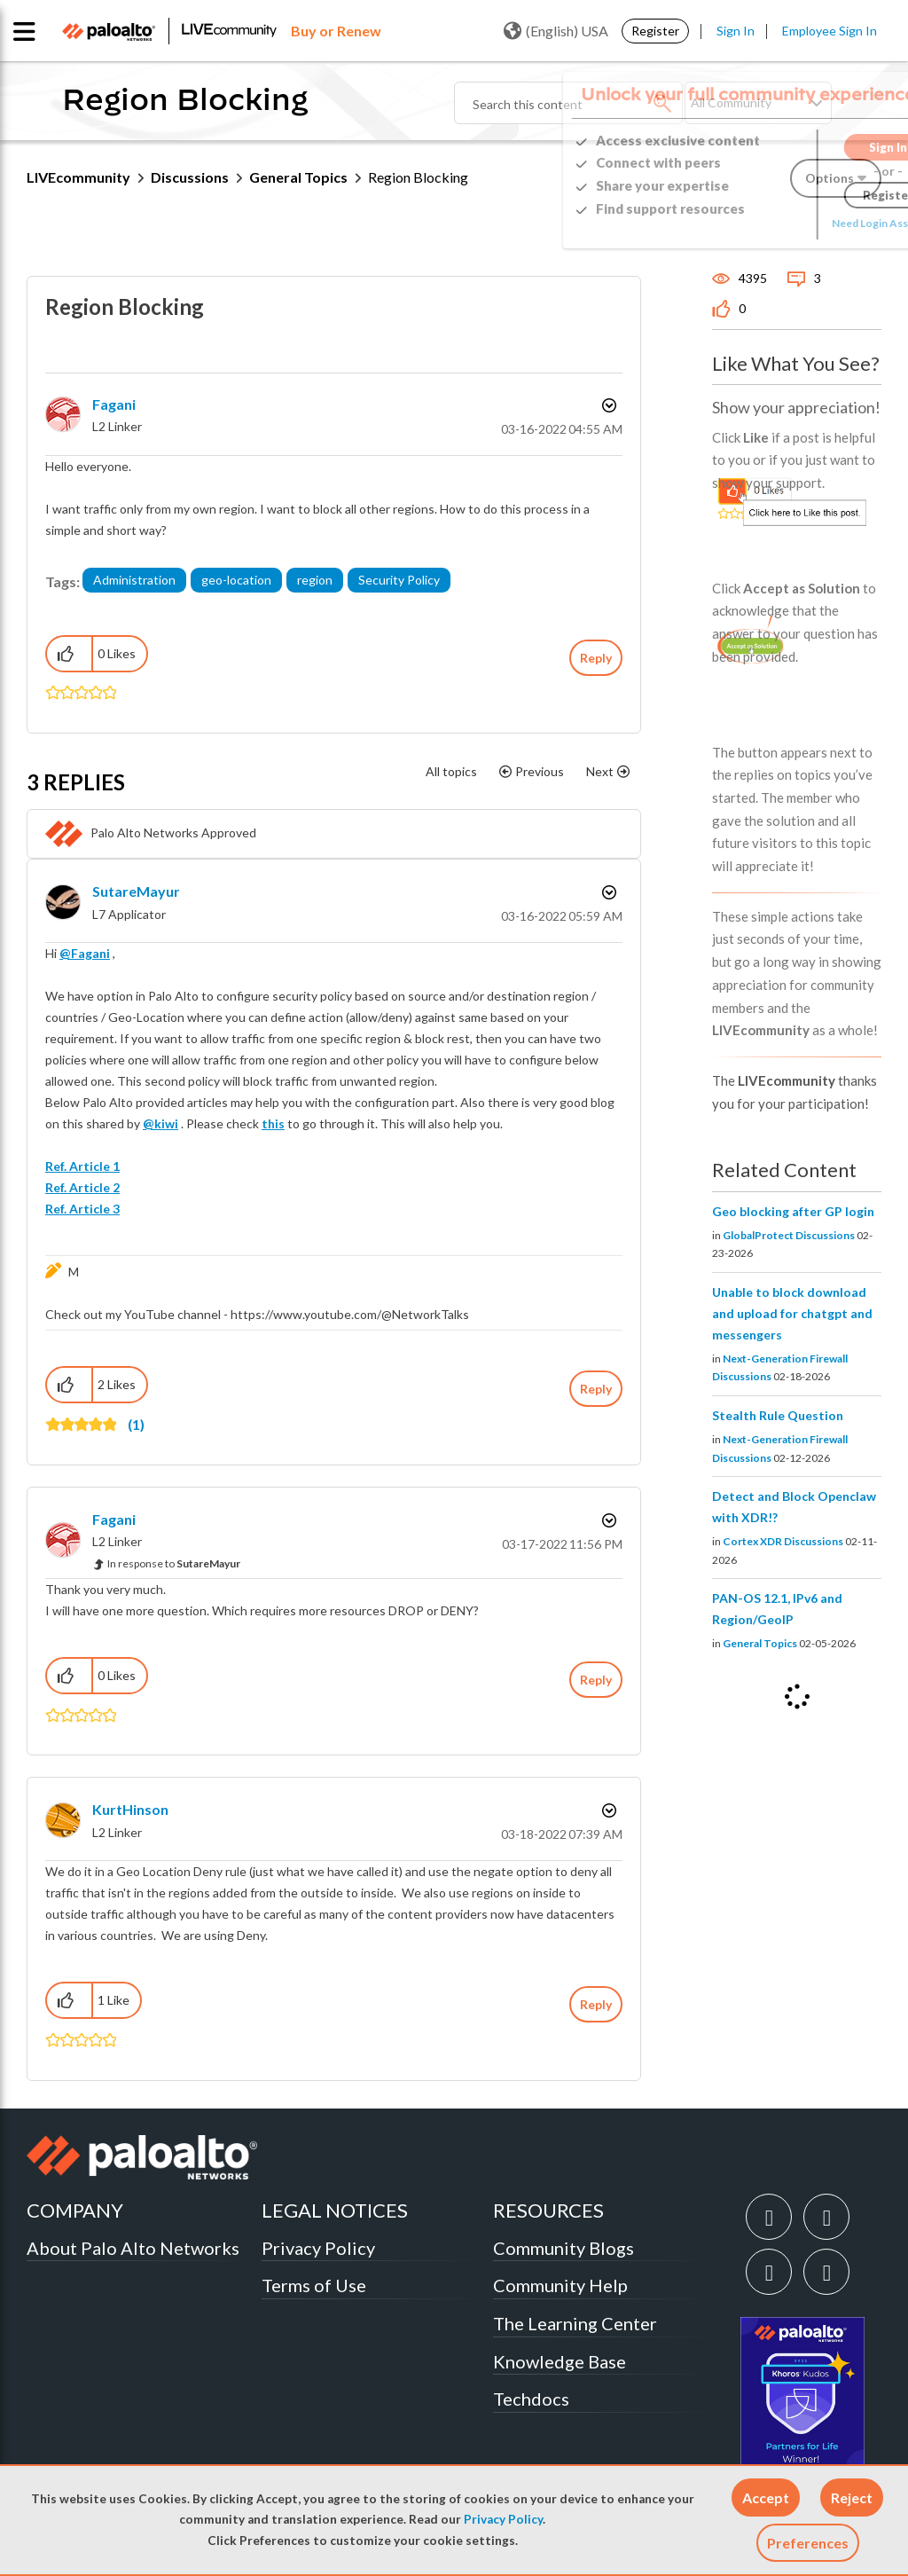  What do you see at coordinates (559, 2361) in the screenshot?
I see `Knowledge Base` at bounding box center [559, 2361].